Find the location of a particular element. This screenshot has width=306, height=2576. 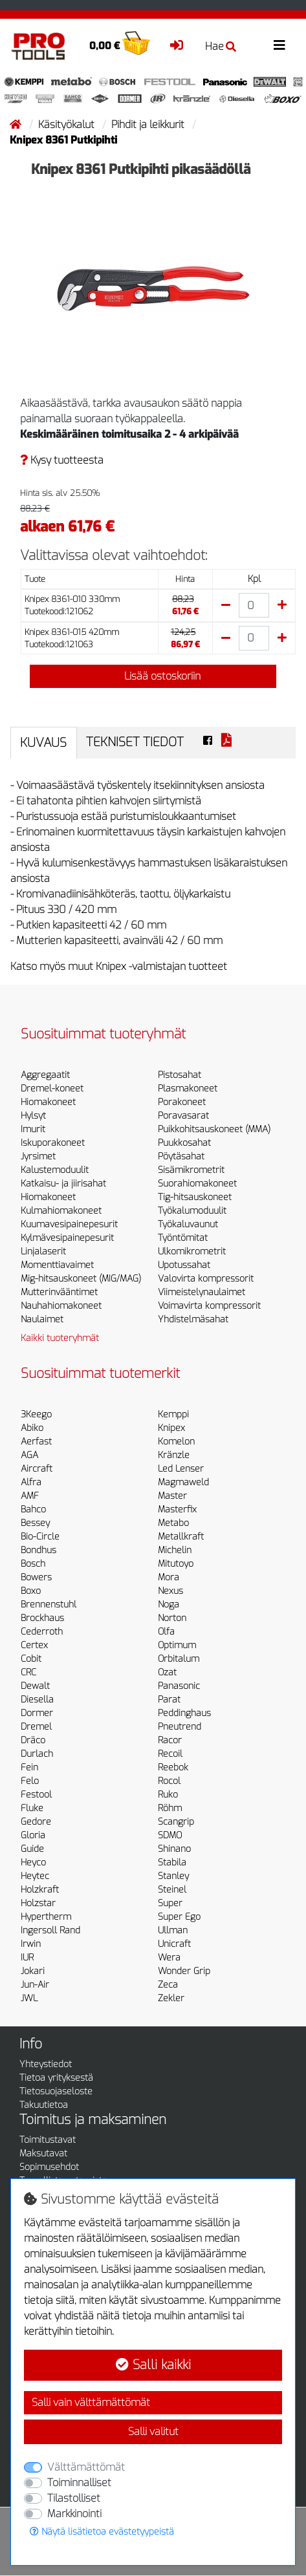

Salli vain välttämättömät is located at coordinates (91, 2402).